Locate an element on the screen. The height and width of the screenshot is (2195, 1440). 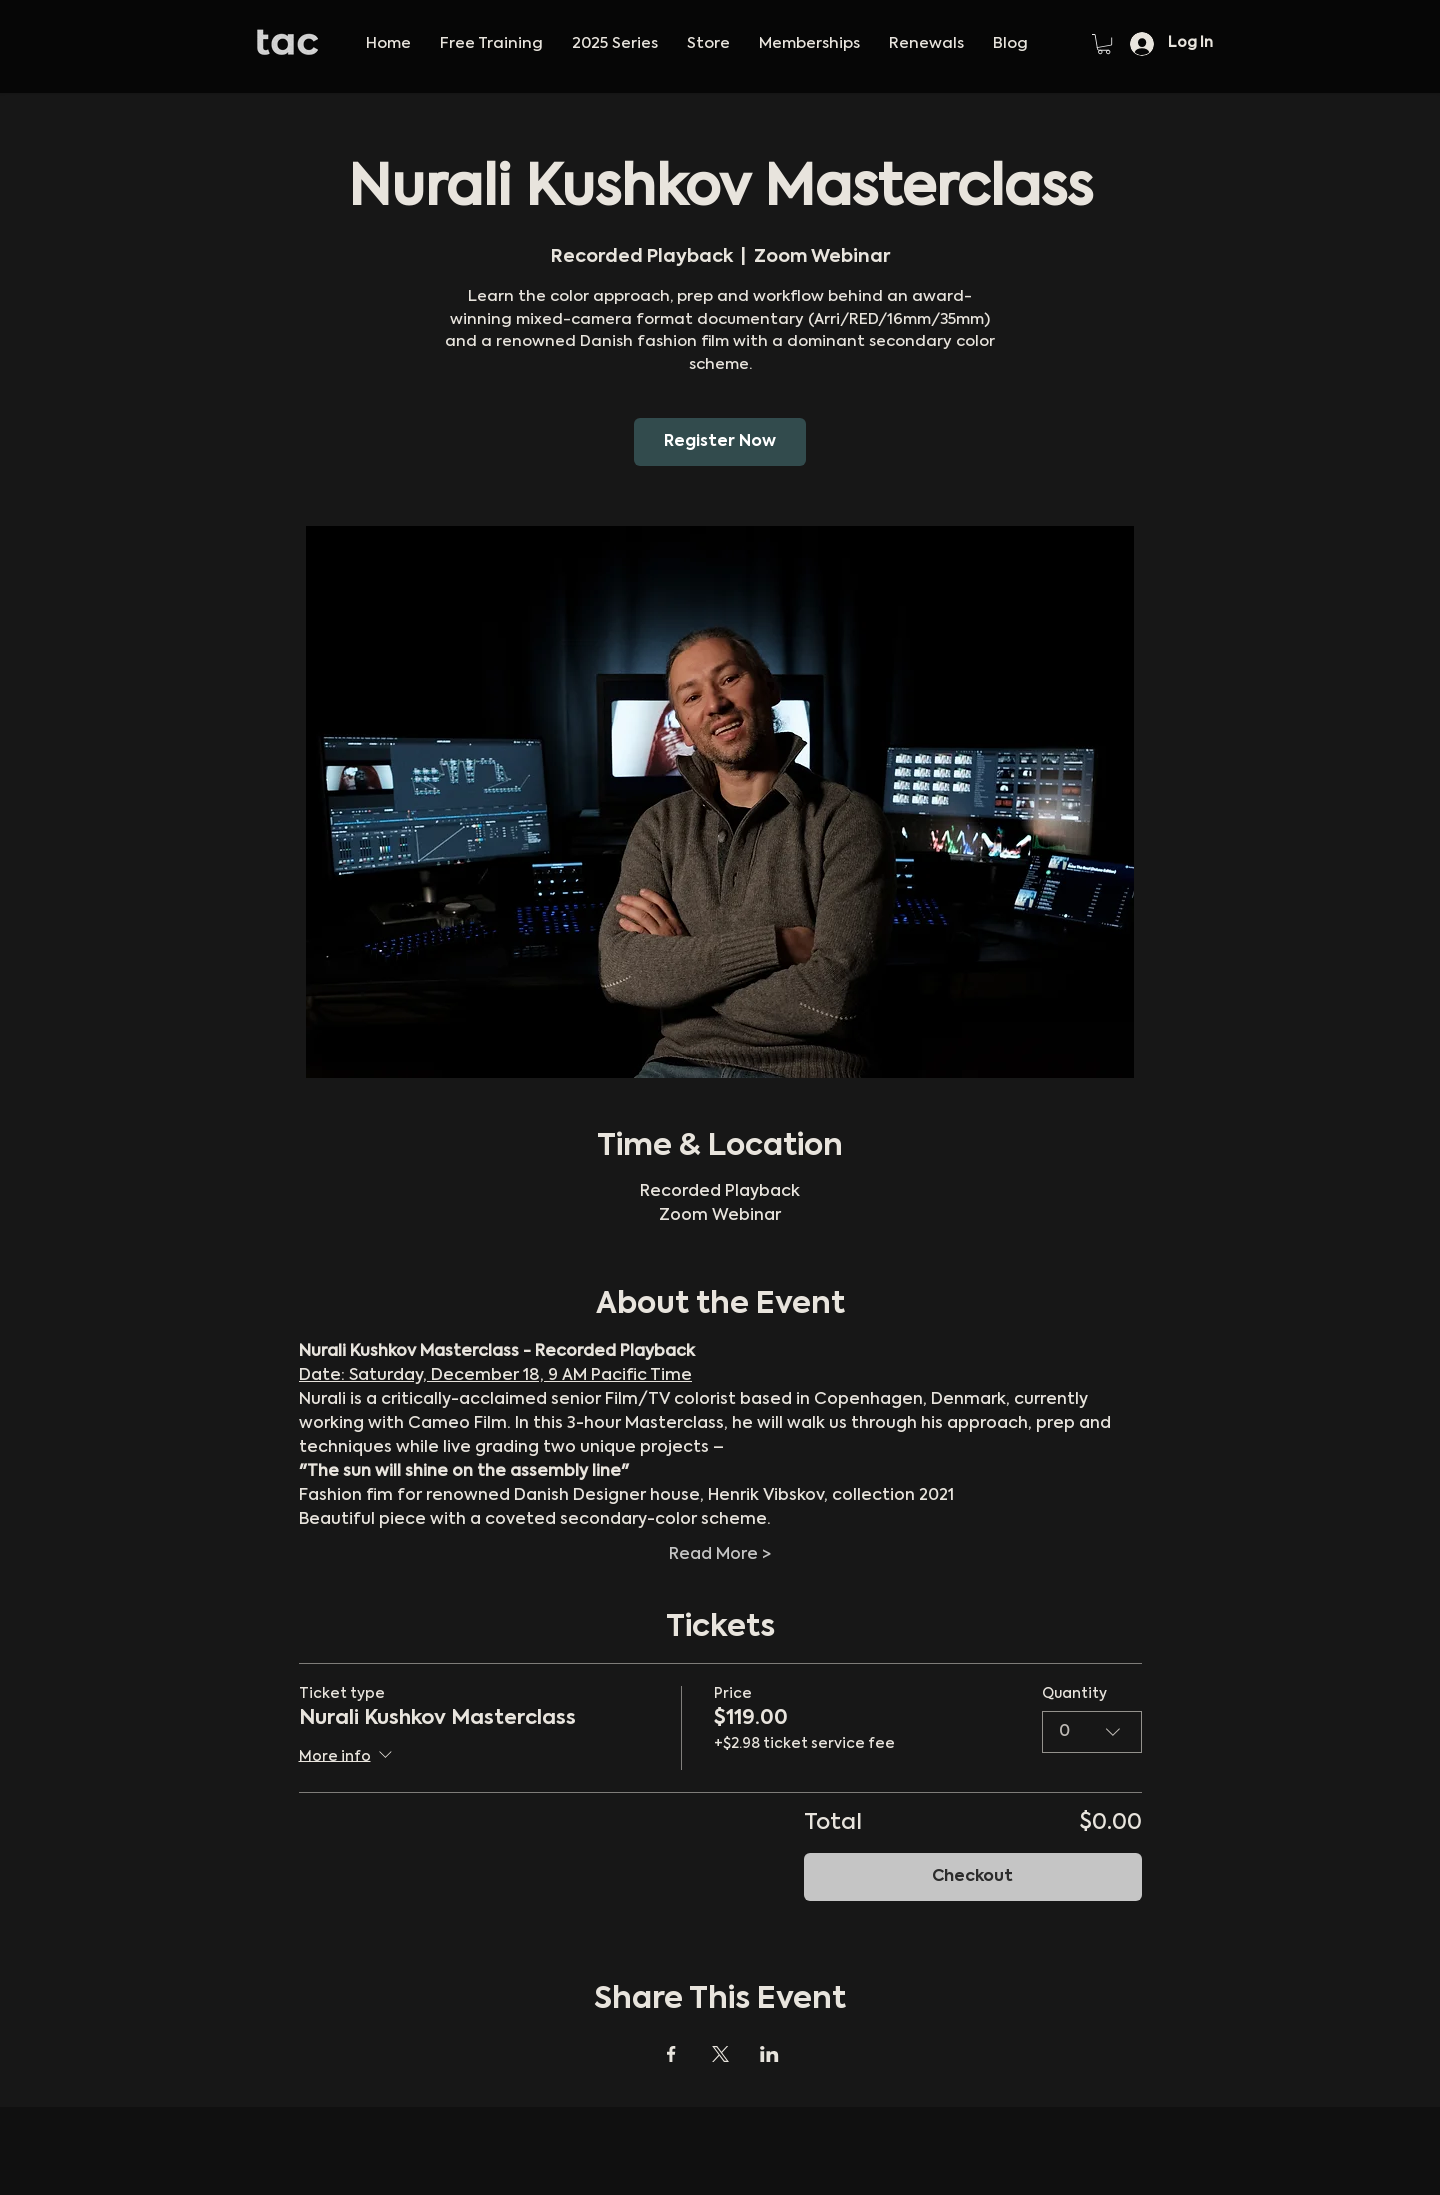
[Share event on X] is located at coordinates (720, 2054).